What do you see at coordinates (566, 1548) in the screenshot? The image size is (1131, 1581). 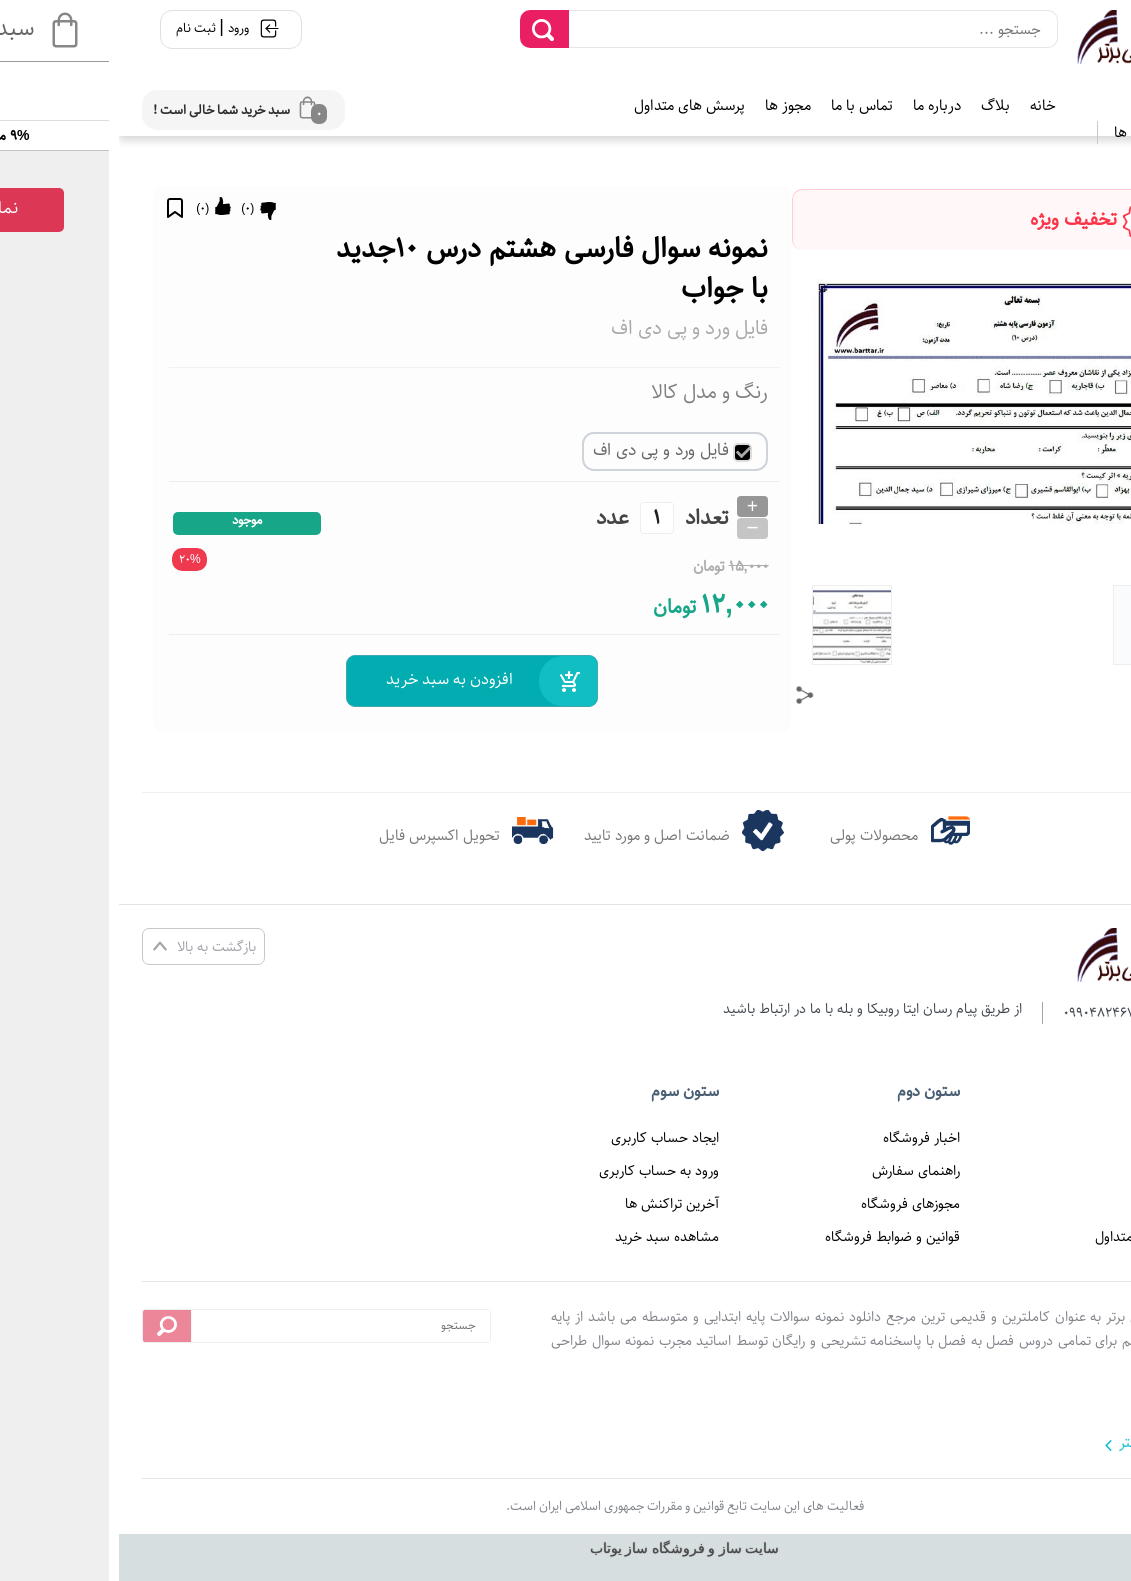 I see `سایت ساز و فروشگاه ساز یوتاب` at bounding box center [566, 1548].